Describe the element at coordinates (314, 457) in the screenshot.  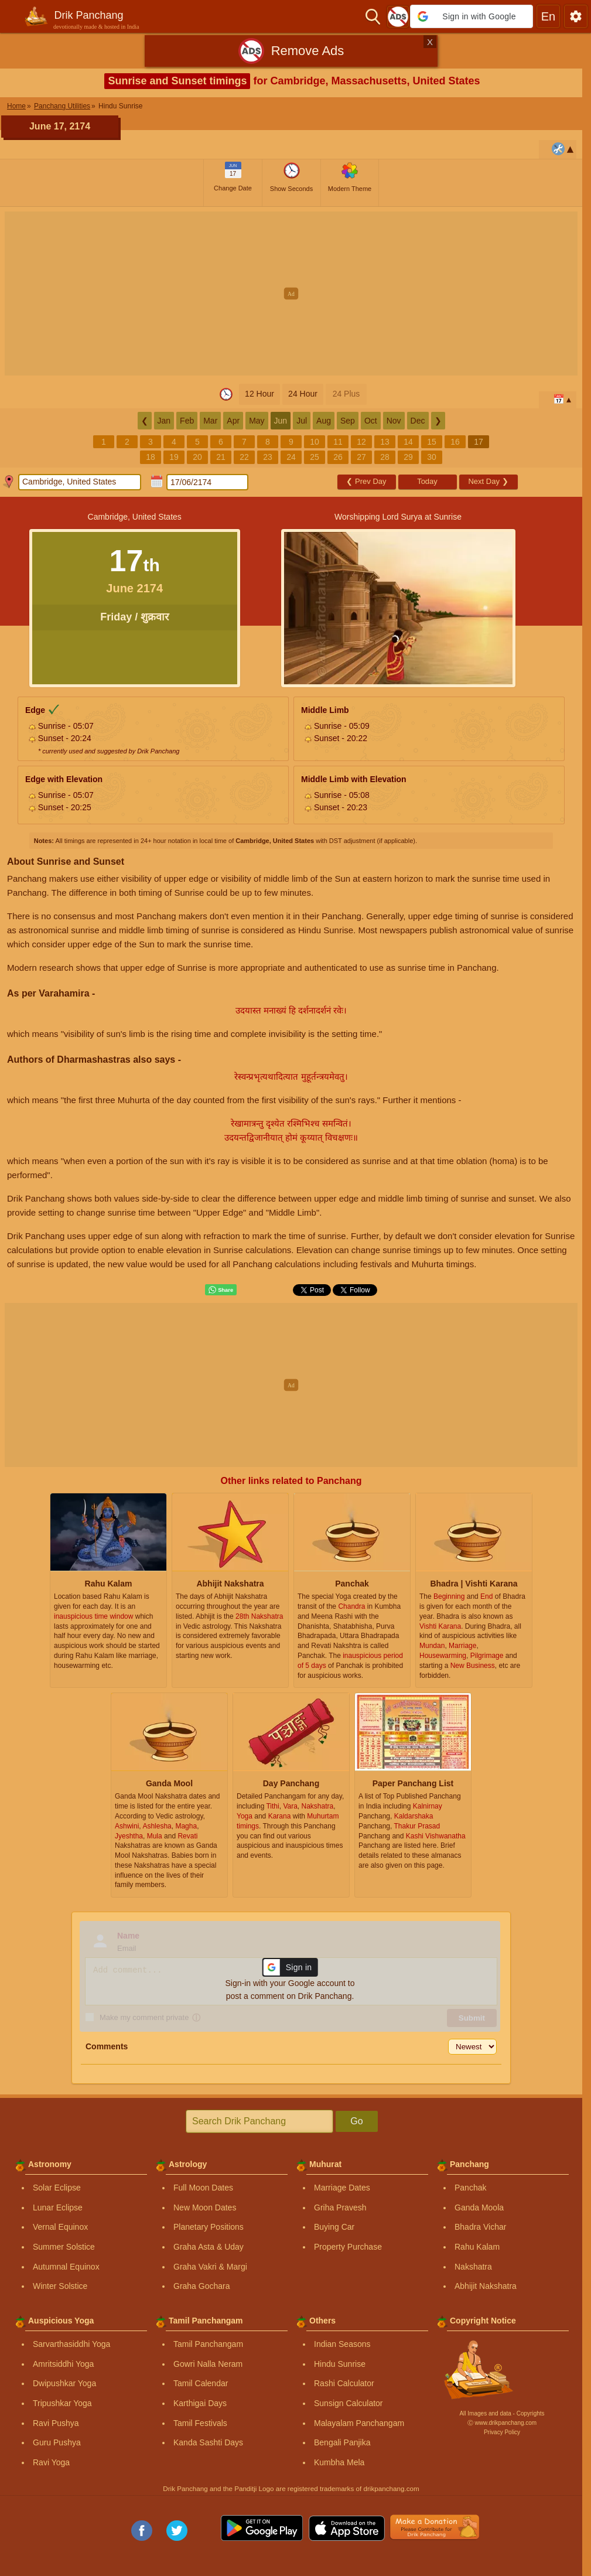
I see `25` at that location.